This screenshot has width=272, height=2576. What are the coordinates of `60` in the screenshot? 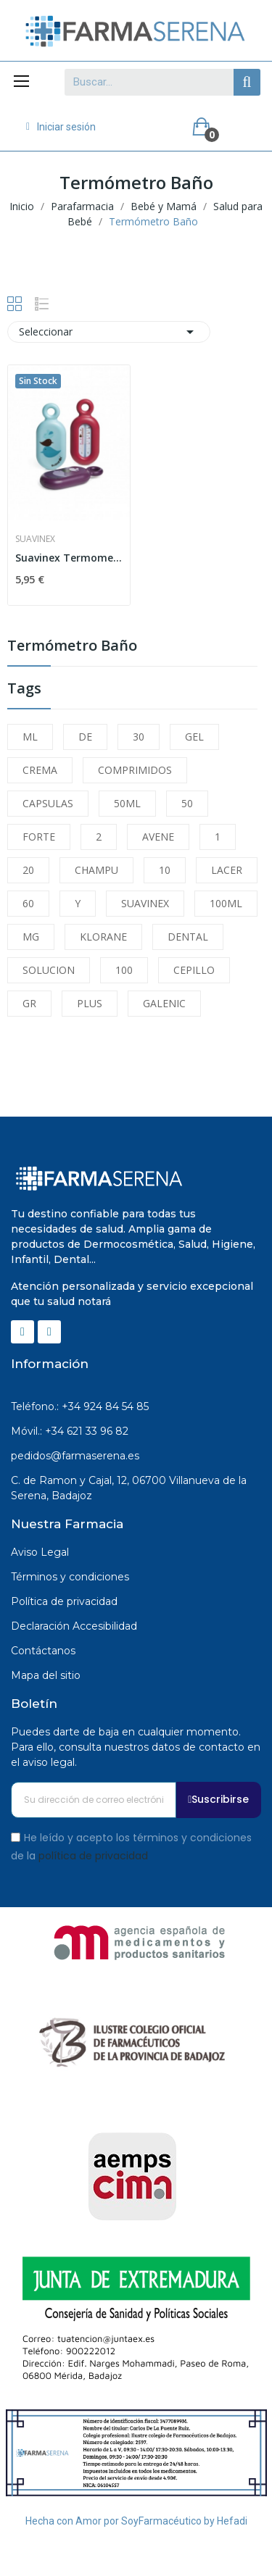 It's located at (28, 903).